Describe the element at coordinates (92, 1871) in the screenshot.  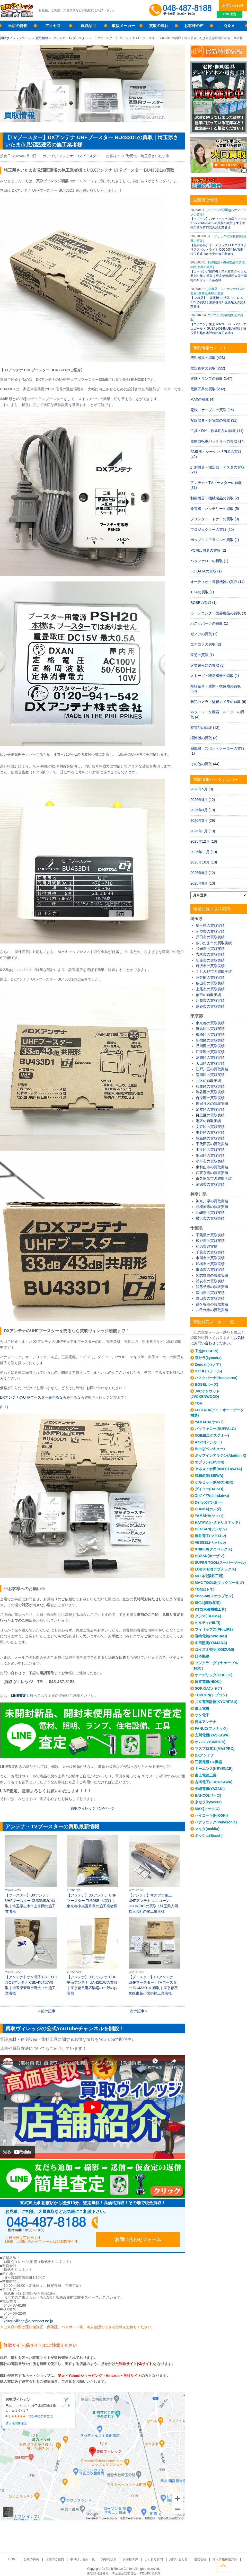
I see `【アンテナ】DXアンテナ UHFブースター TU30SB の買取｜東京都中央区月島の施工業者様` at that location.